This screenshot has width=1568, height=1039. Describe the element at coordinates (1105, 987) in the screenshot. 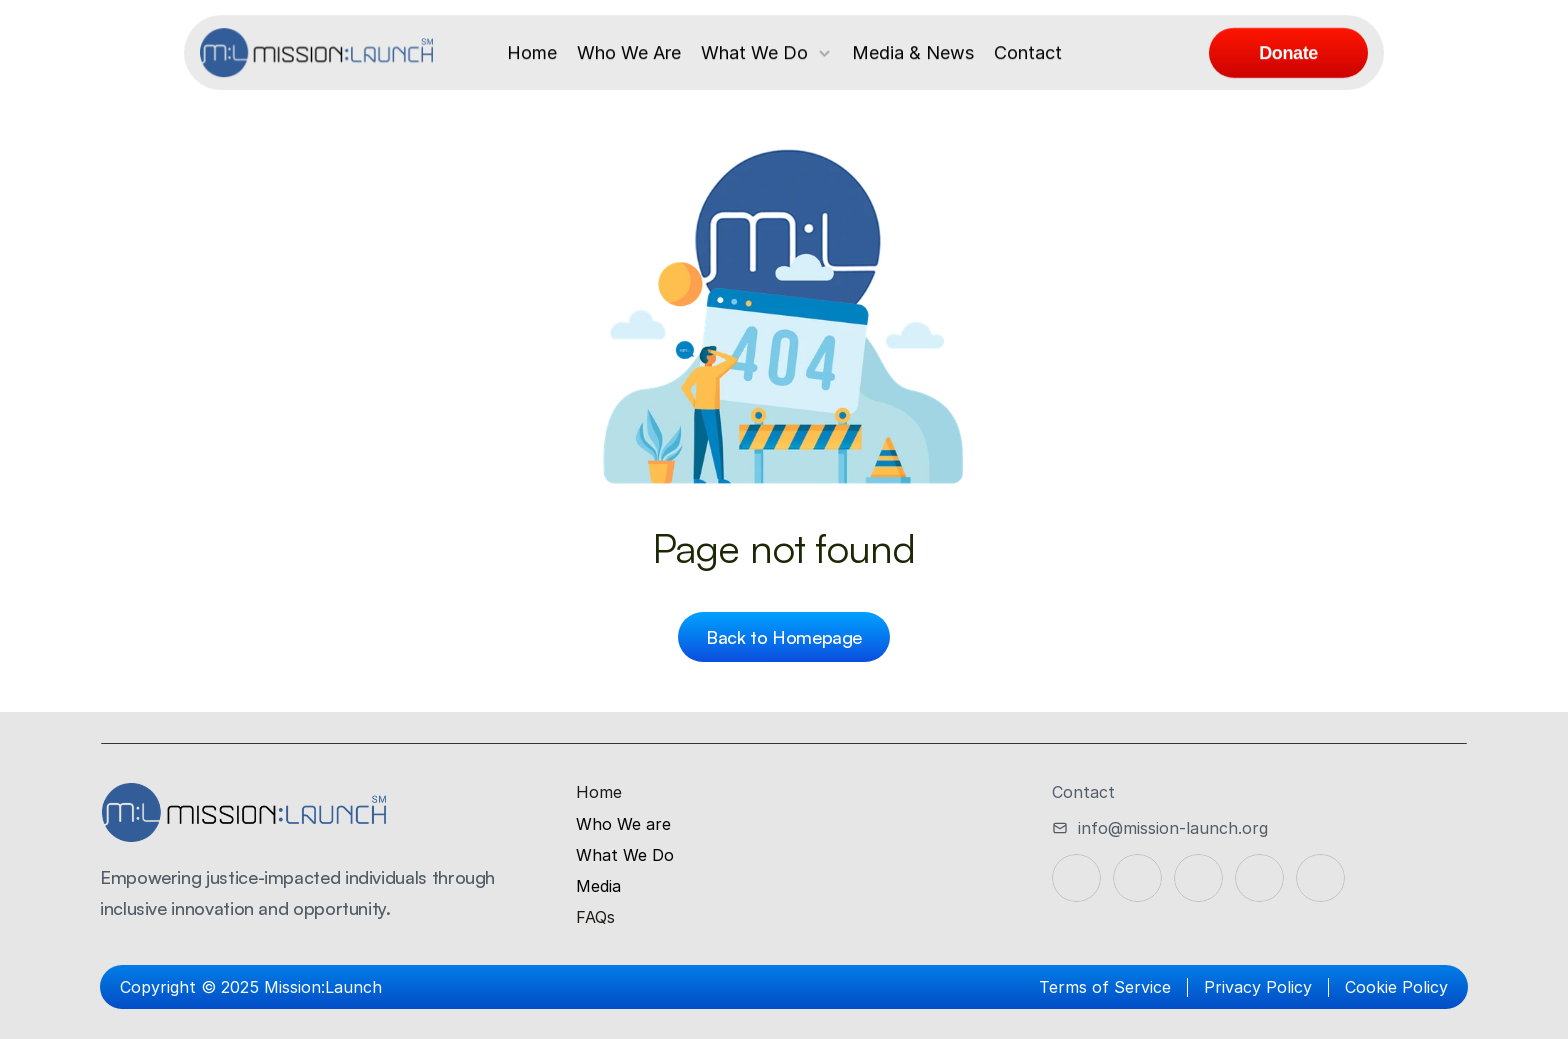

I see `Terms of Service` at that location.